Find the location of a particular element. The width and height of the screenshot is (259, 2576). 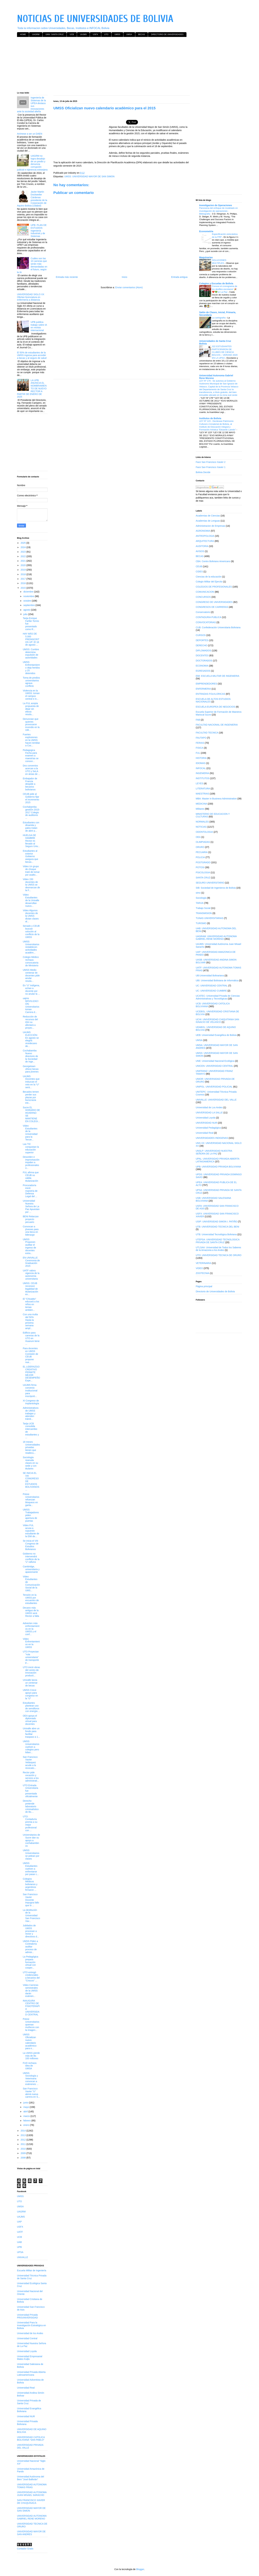

DOCTORADOS is located at coordinates (204, 660).